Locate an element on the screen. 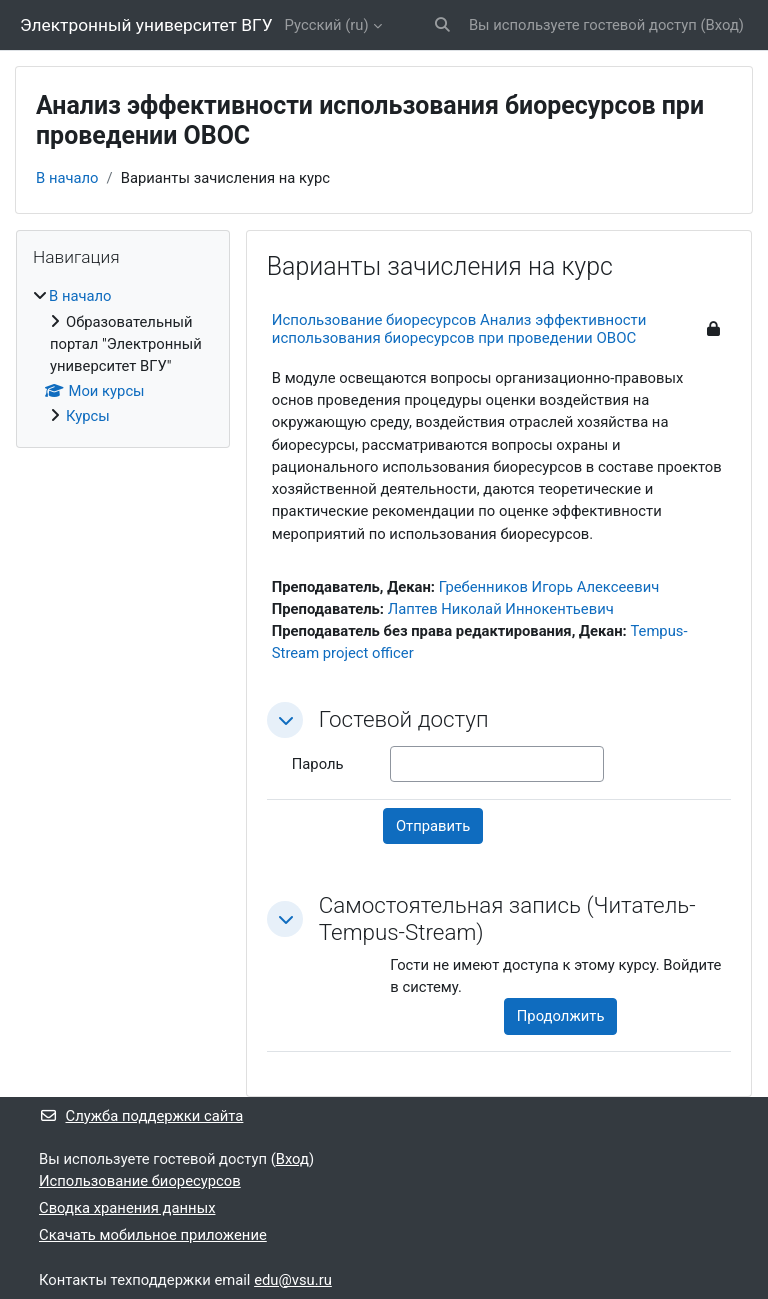 The width and height of the screenshot is (768, 1299). Сводка хранения данных is located at coordinates (127, 1208).